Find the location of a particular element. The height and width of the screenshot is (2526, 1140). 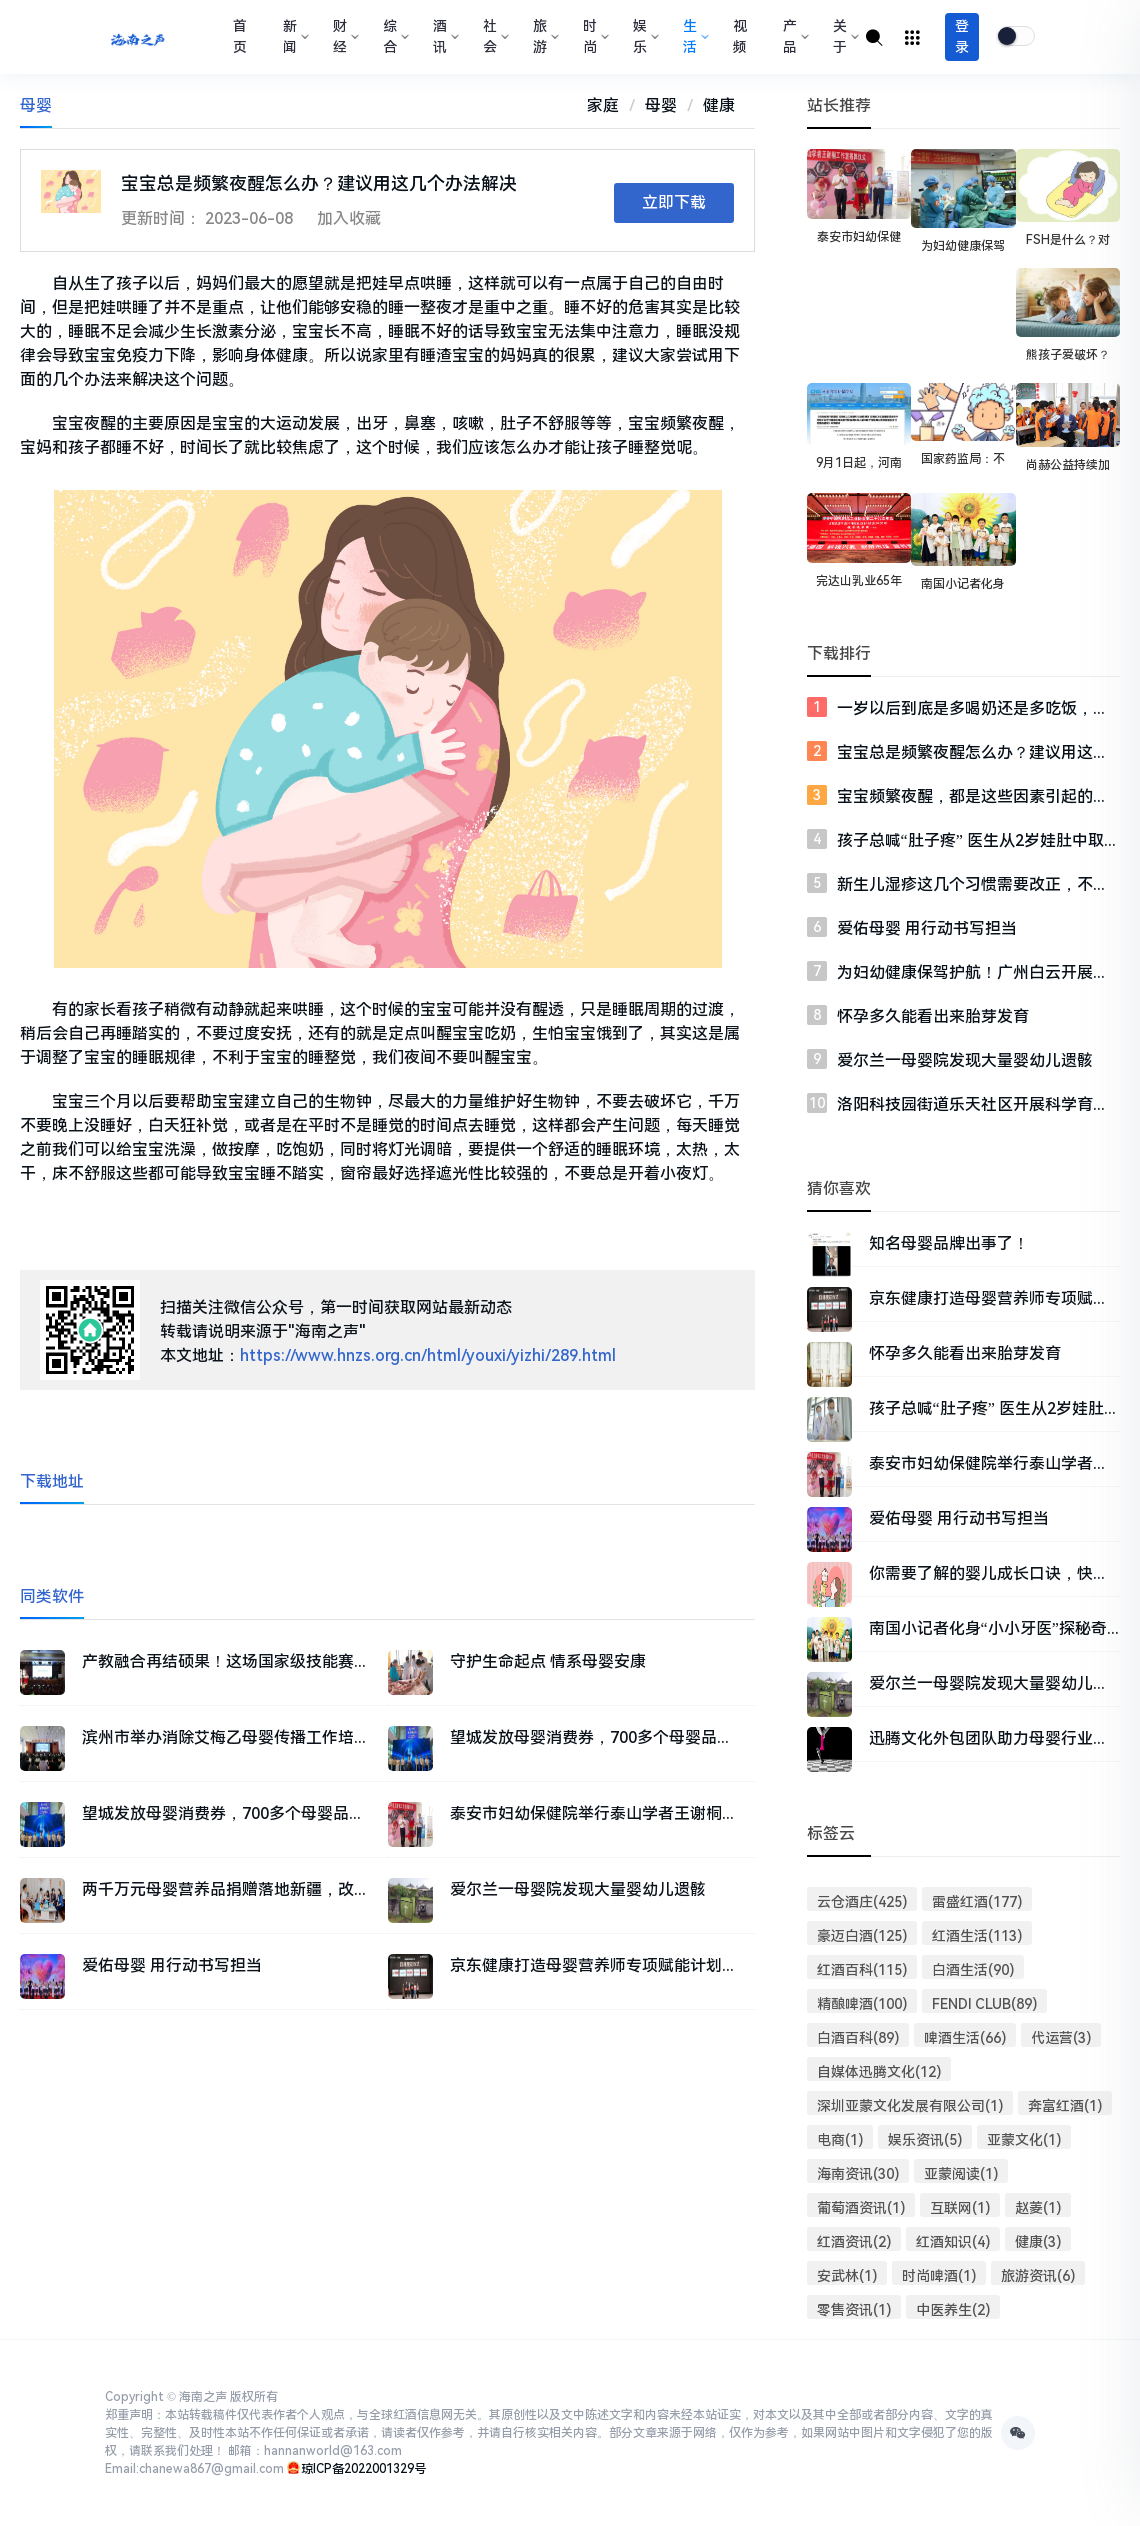

豪迈白酒(125) is located at coordinates (862, 1936).